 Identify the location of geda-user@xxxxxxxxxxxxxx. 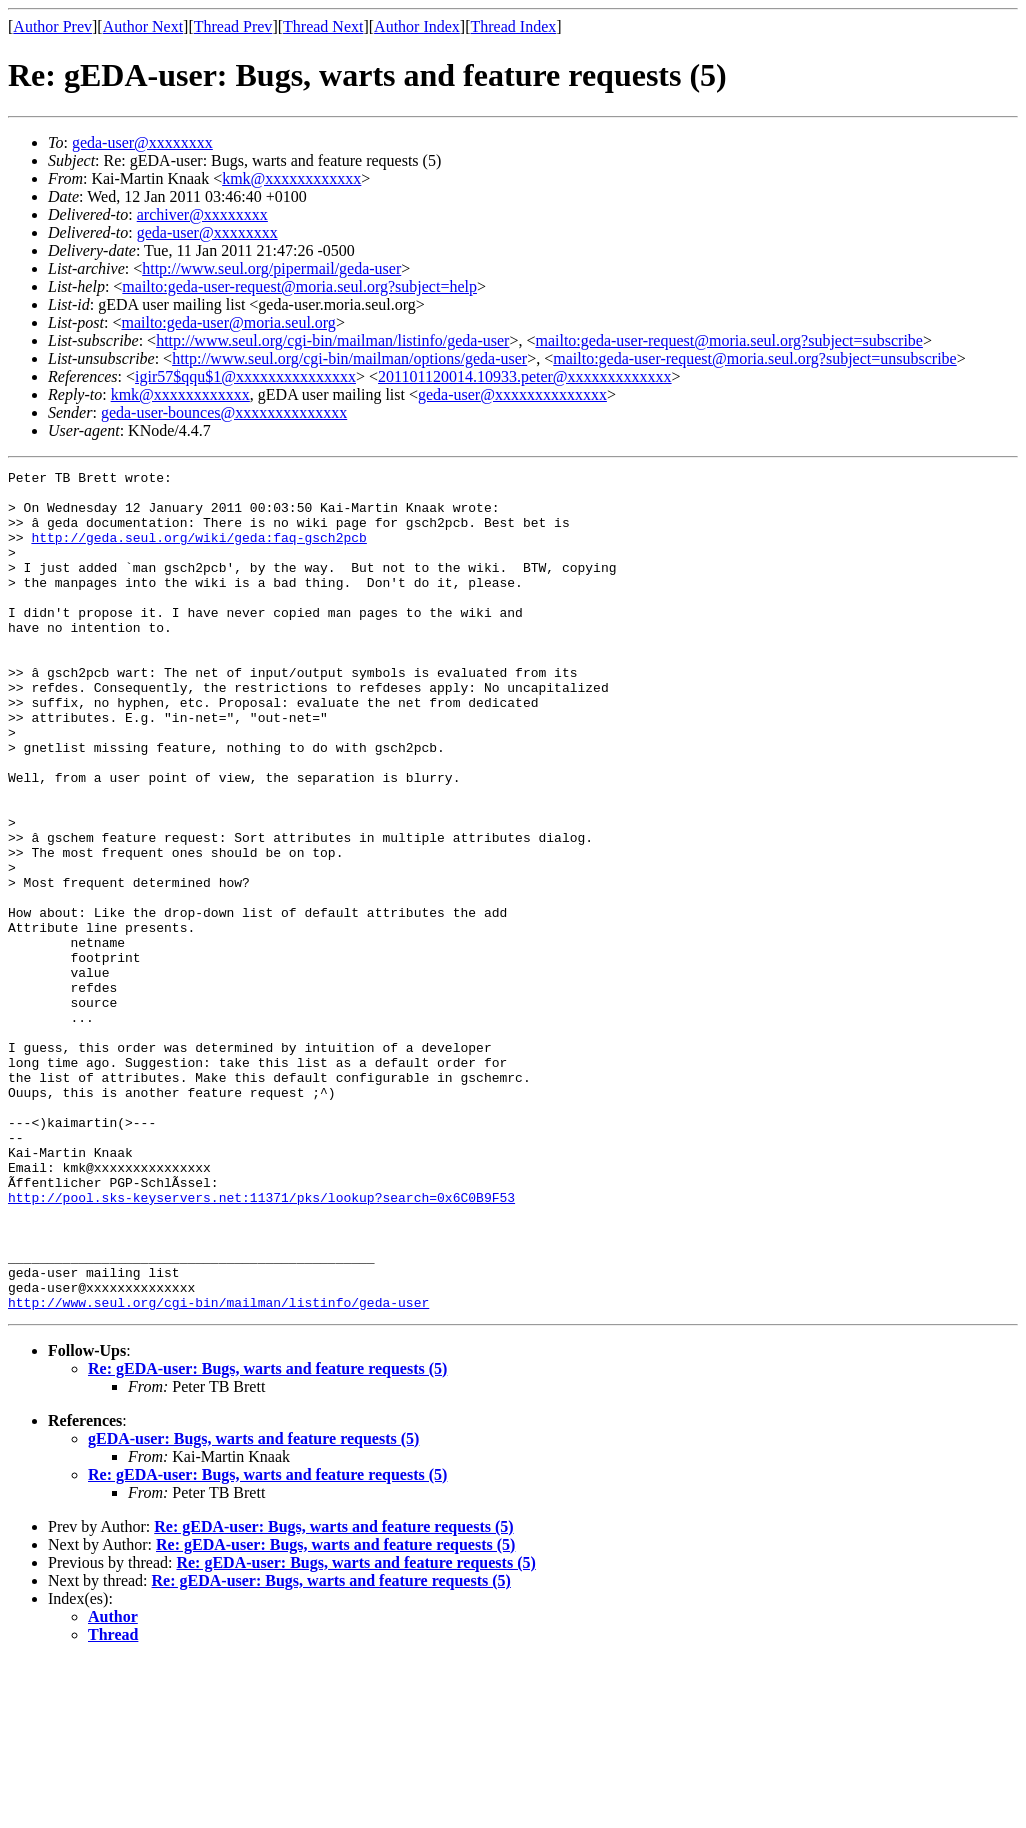
(512, 394).